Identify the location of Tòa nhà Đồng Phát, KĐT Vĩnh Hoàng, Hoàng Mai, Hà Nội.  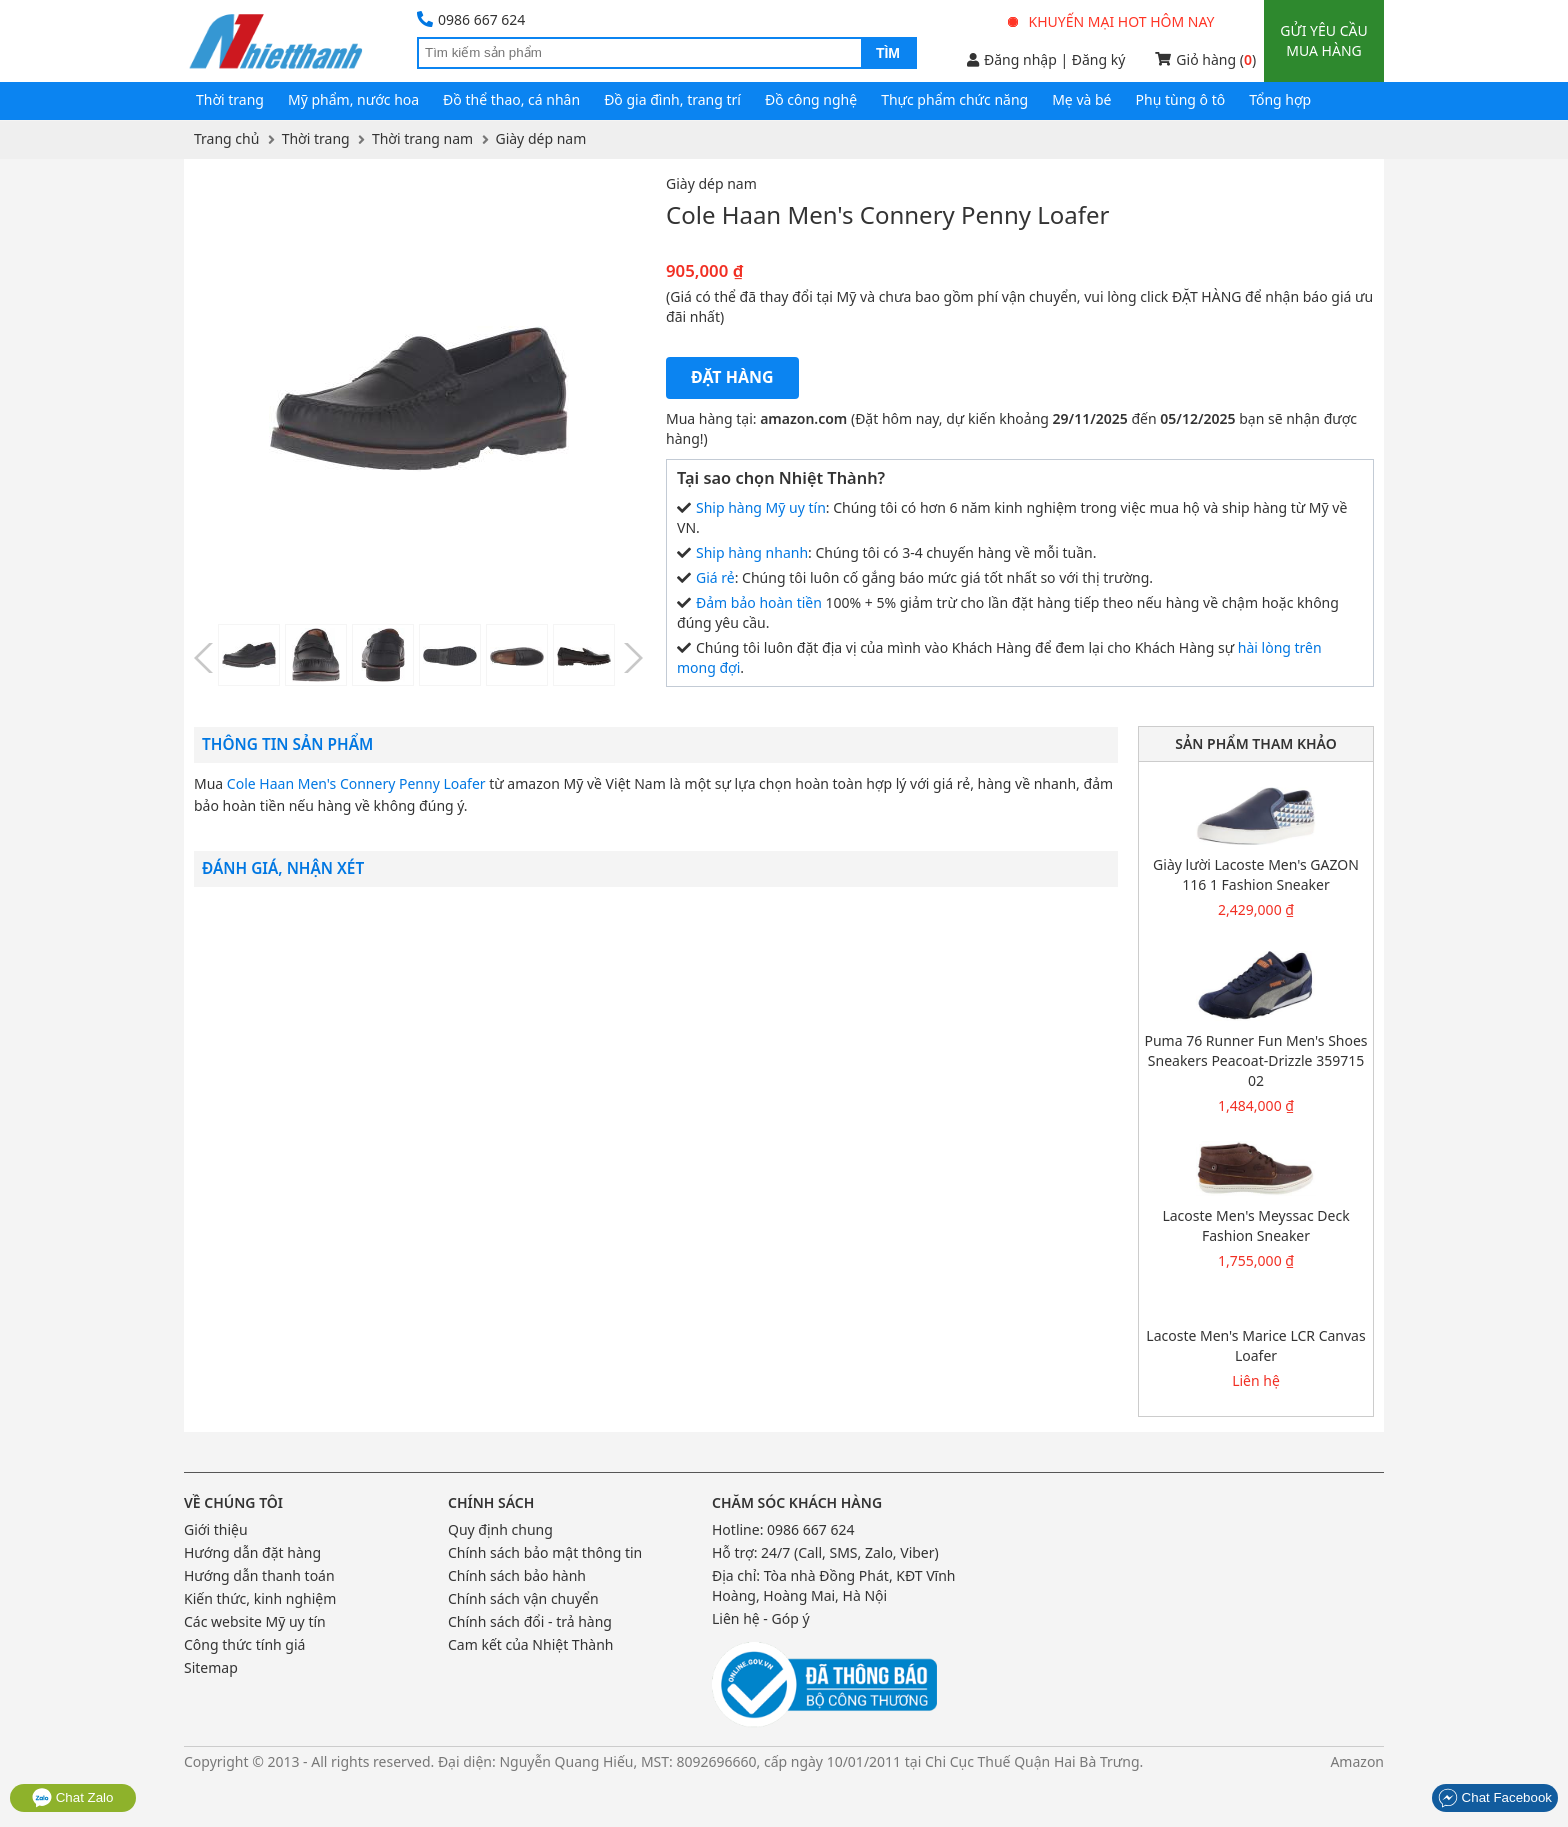
(834, 1585).